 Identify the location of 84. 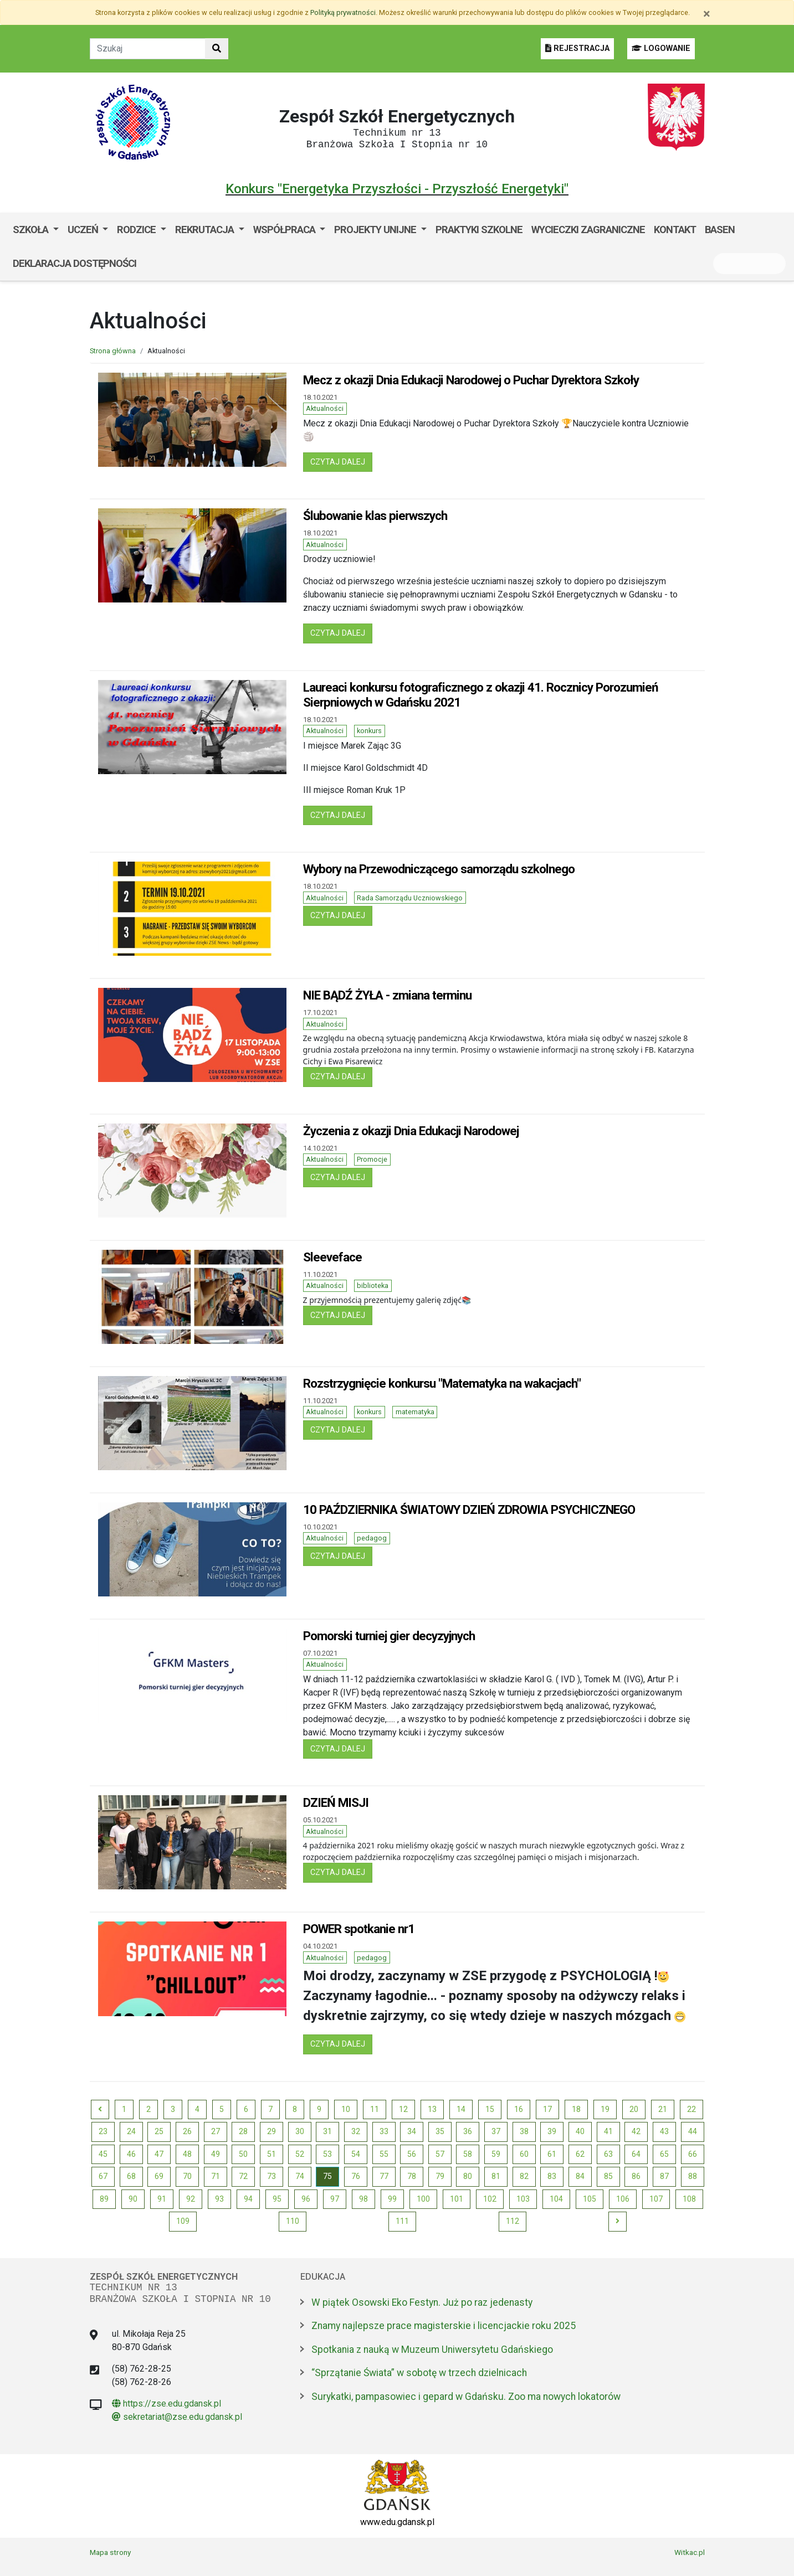
(580, 2176).